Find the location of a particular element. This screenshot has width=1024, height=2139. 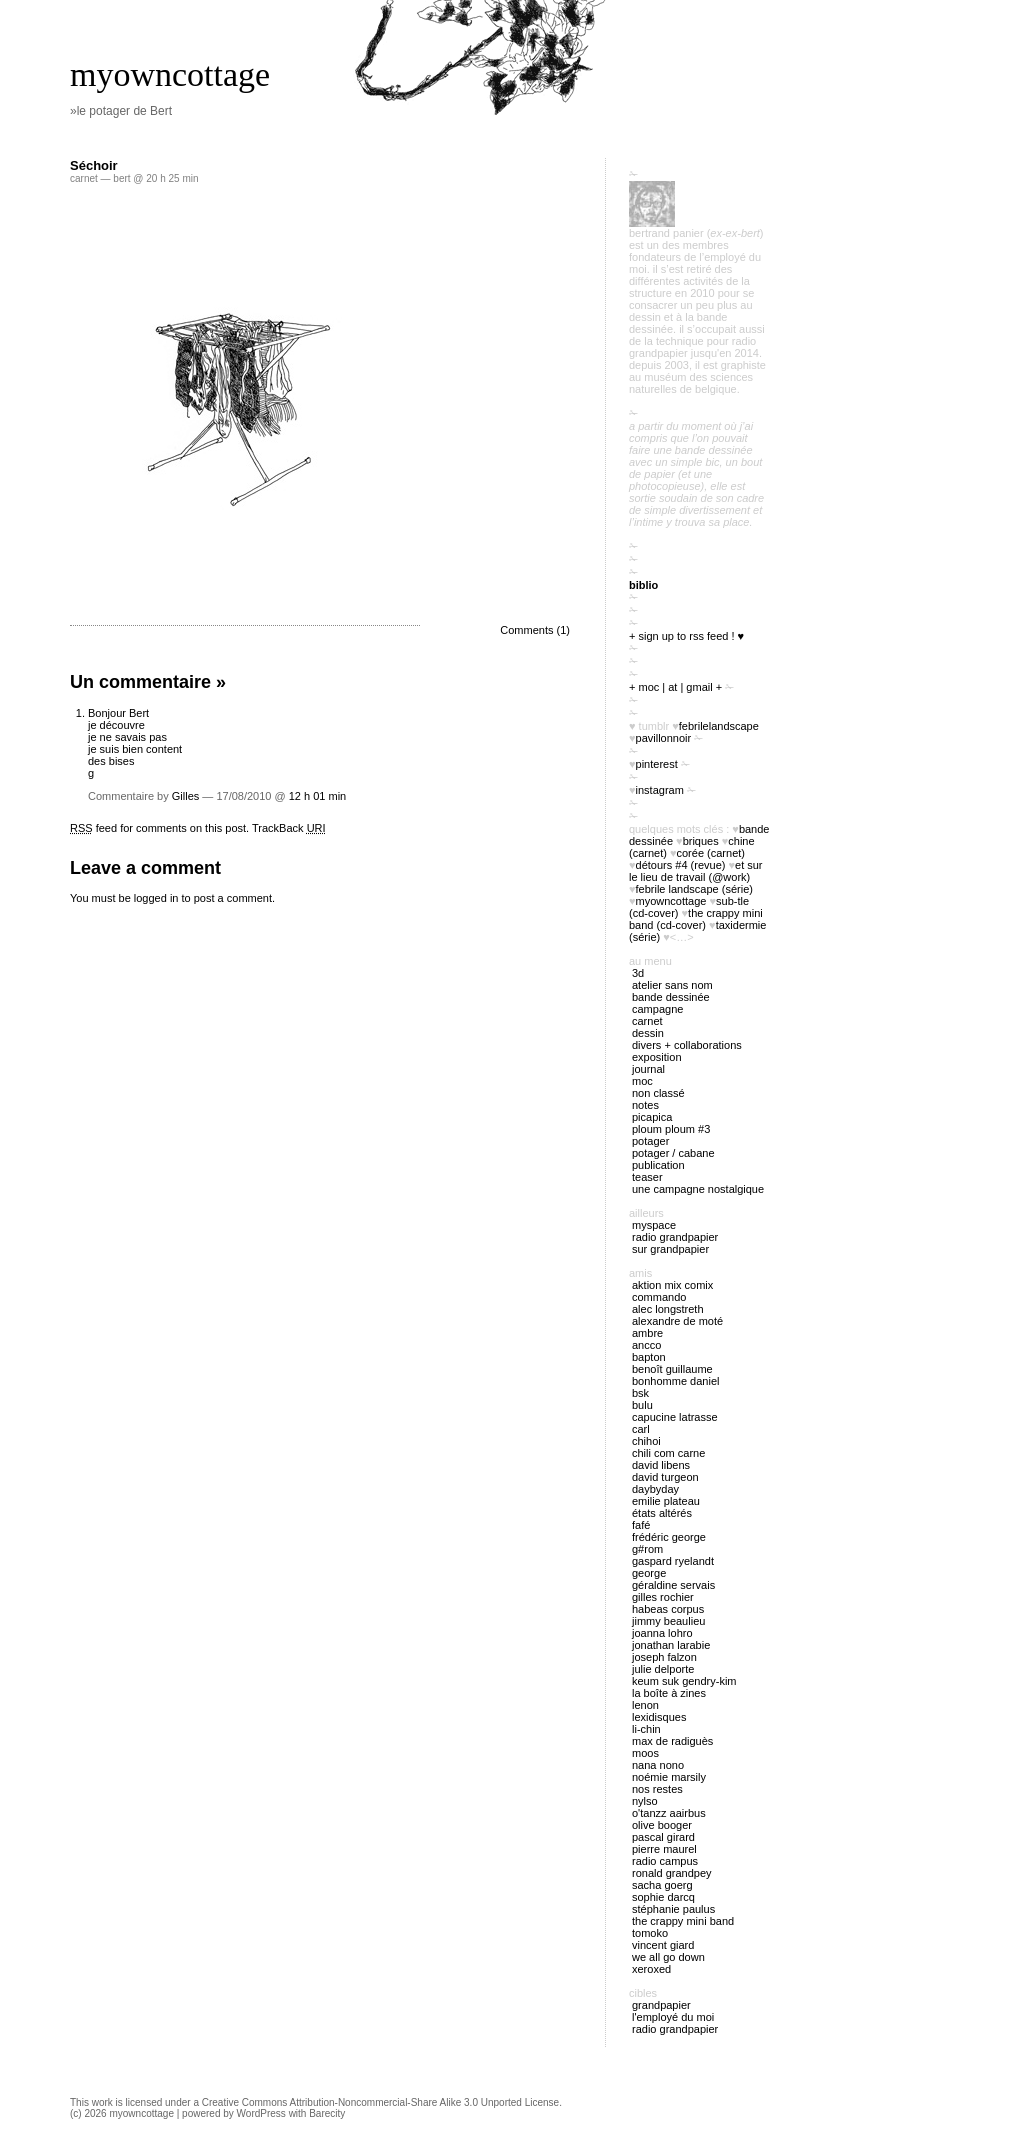

atelier sans nom is located at coordinates (672, 985).